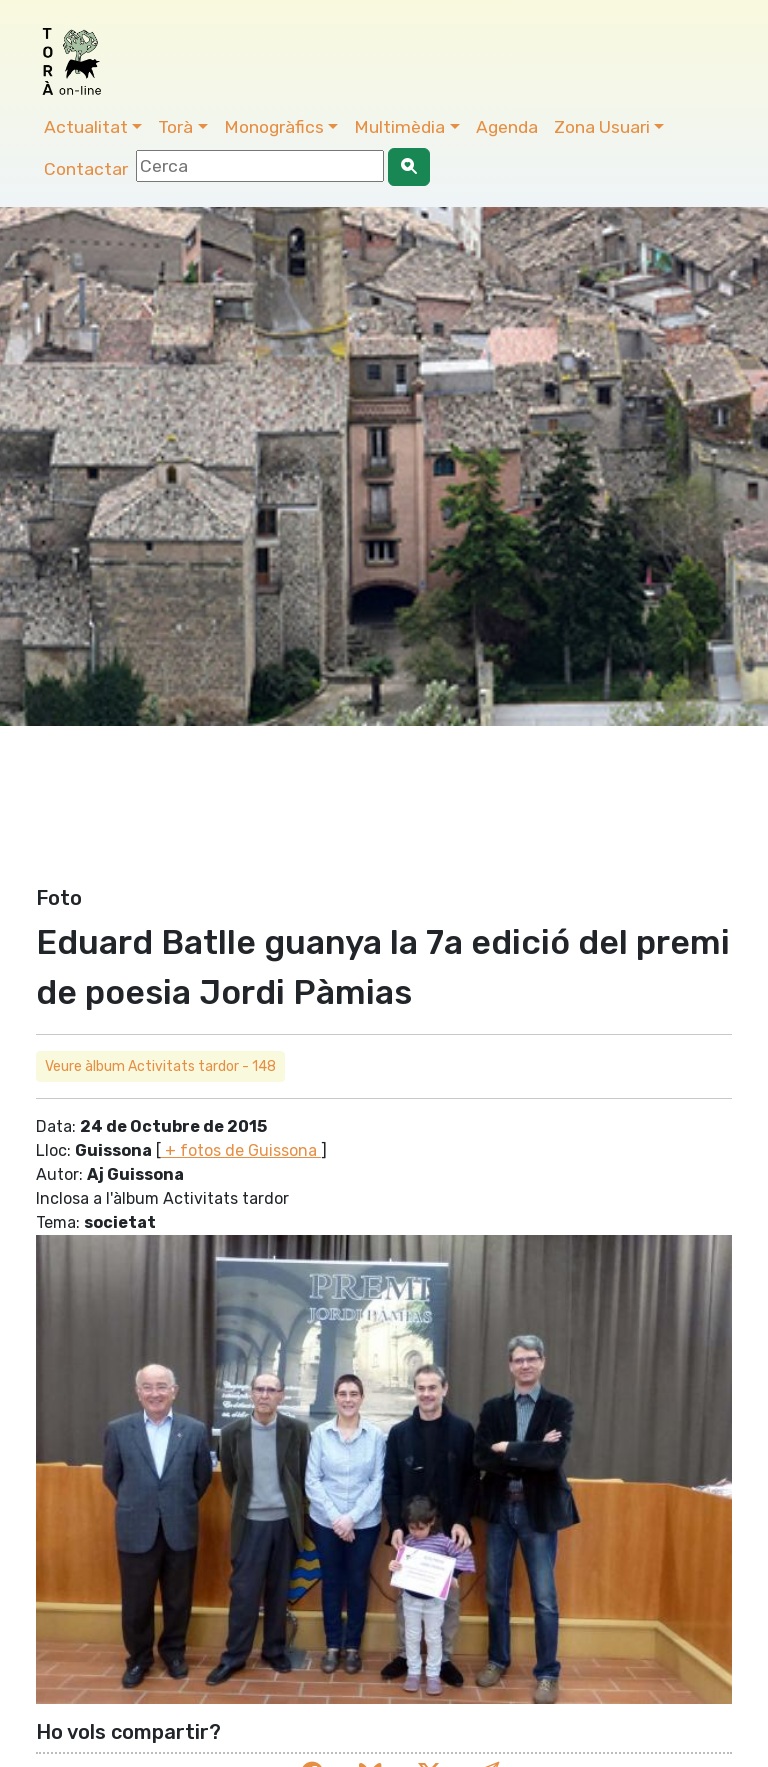  I want to click on Agenda, so click(507, 127).